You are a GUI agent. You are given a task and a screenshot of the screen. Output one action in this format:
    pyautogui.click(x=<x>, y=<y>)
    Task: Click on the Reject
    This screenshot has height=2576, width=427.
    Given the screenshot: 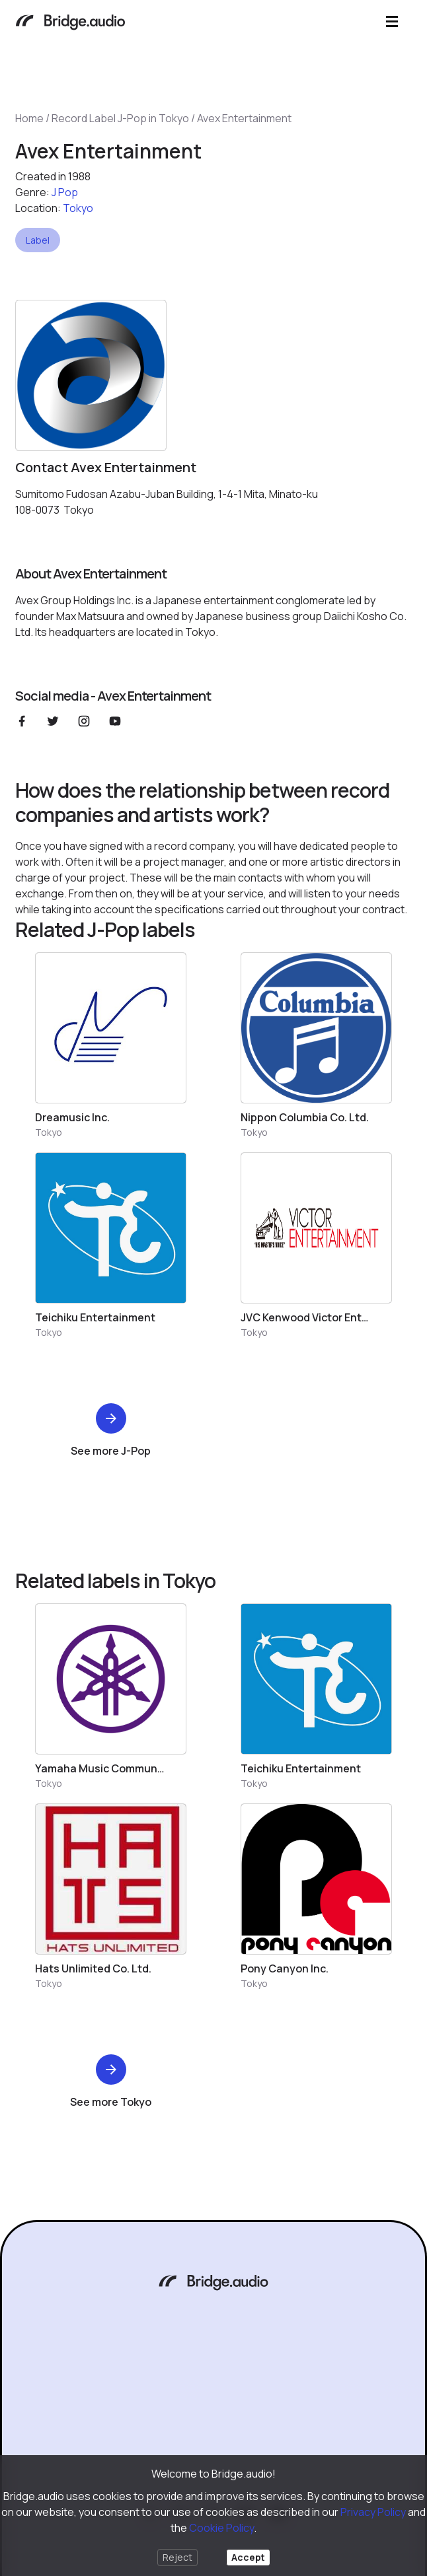 What is the action you would take?
    pyautogui.click(x=177, y=2557)
    